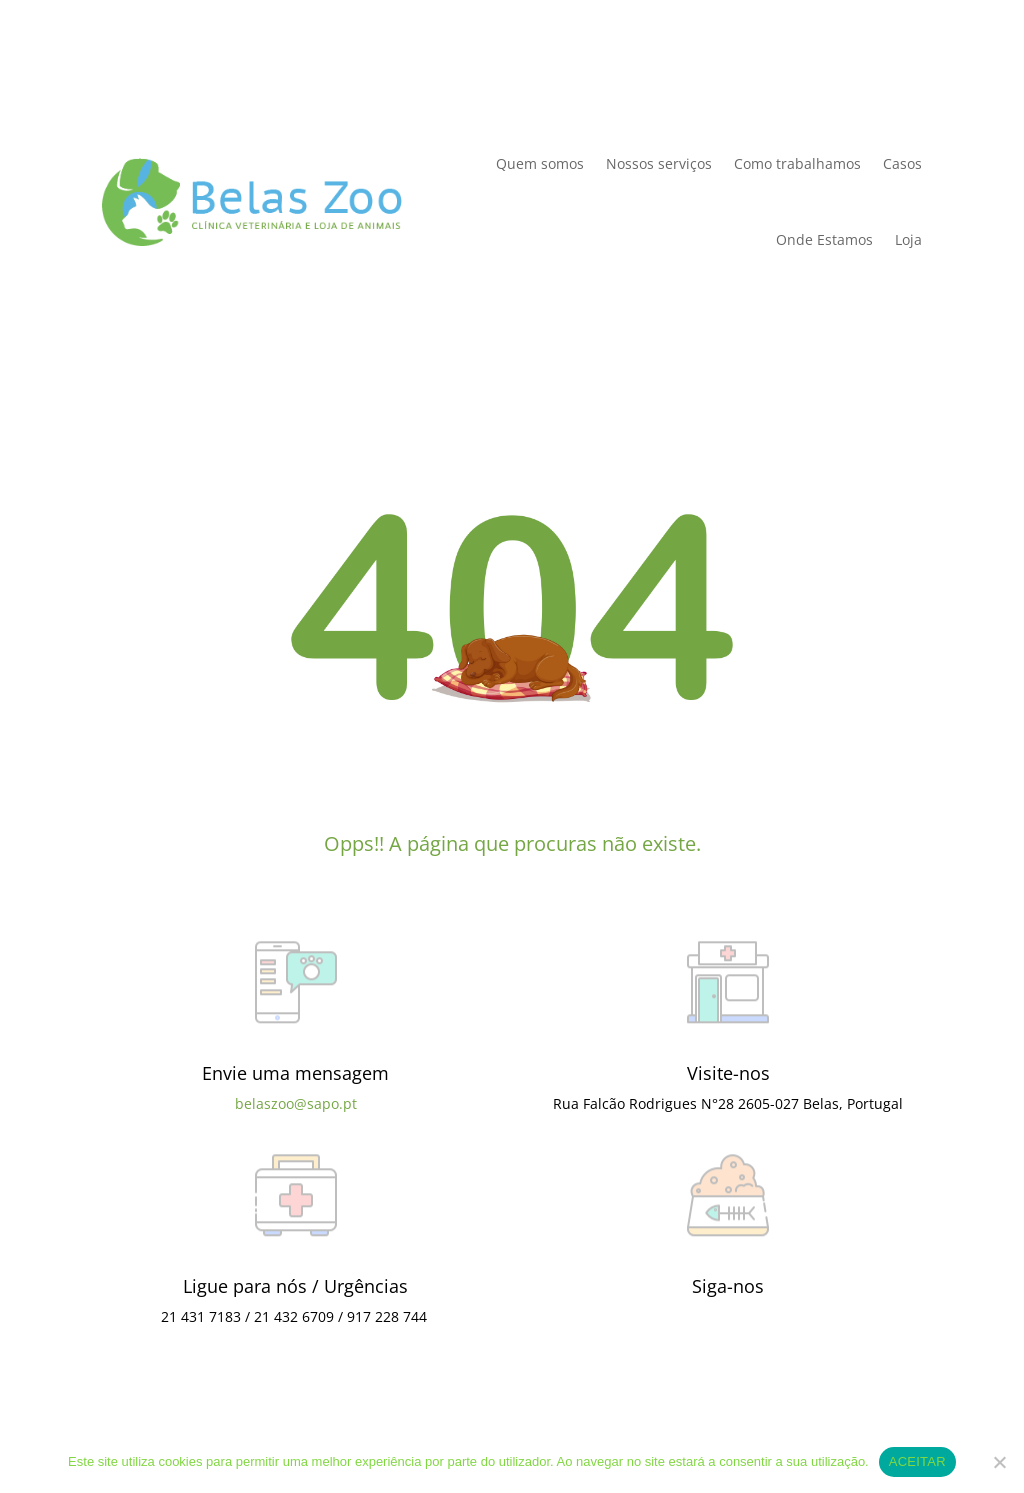 This screenshot has height=1493, width=1024. What do you see at coordinates (179, 72) in the screenshot?
I see `Política de Privacidade` at bounding box center [179, 72].